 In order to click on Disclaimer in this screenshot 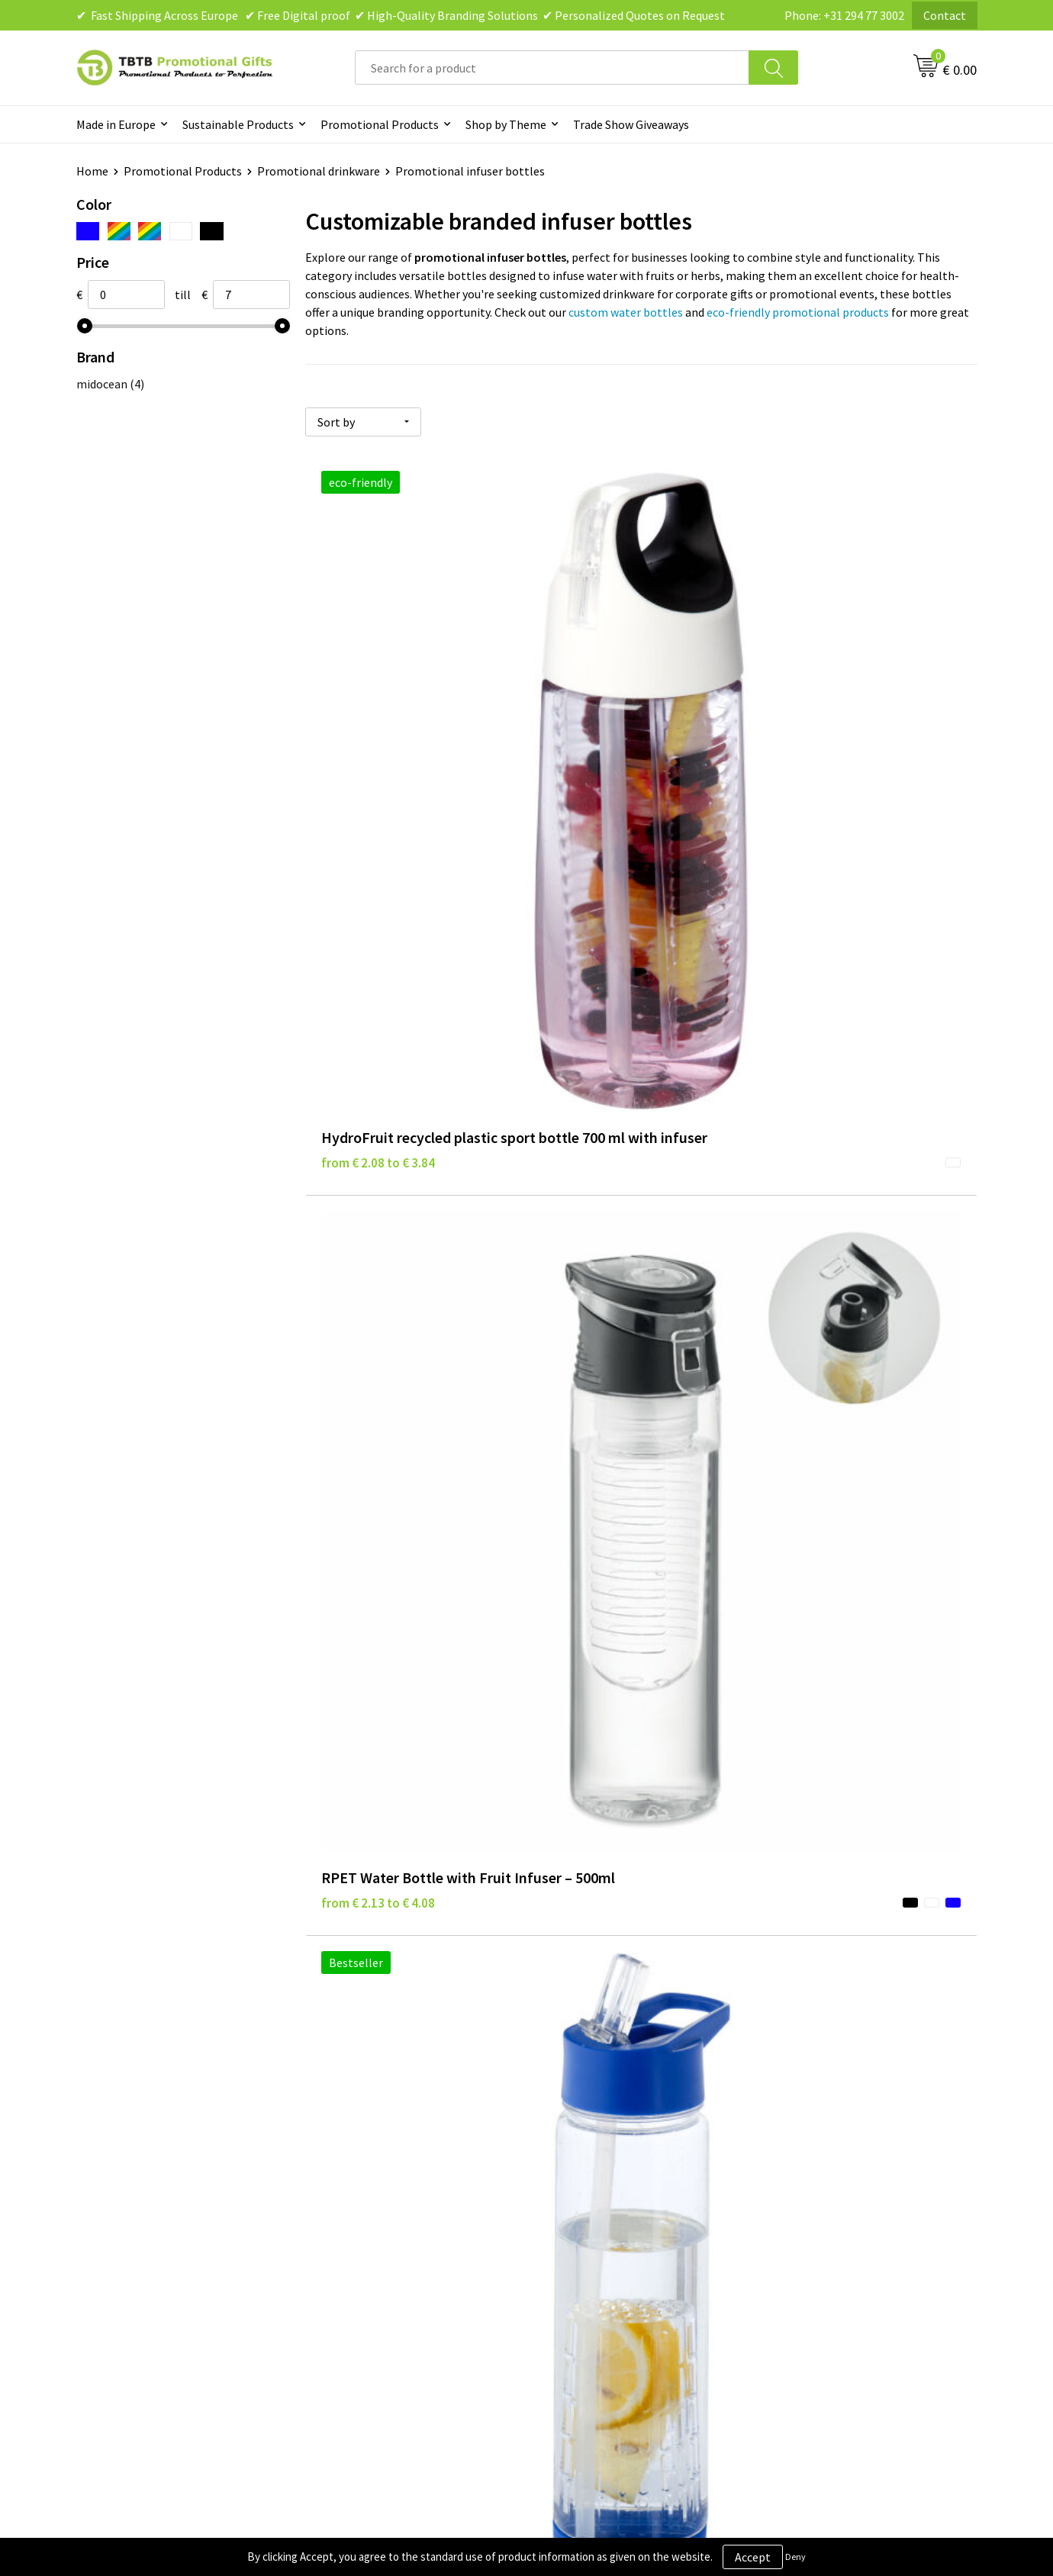, I will do `click(573, 2201)`.